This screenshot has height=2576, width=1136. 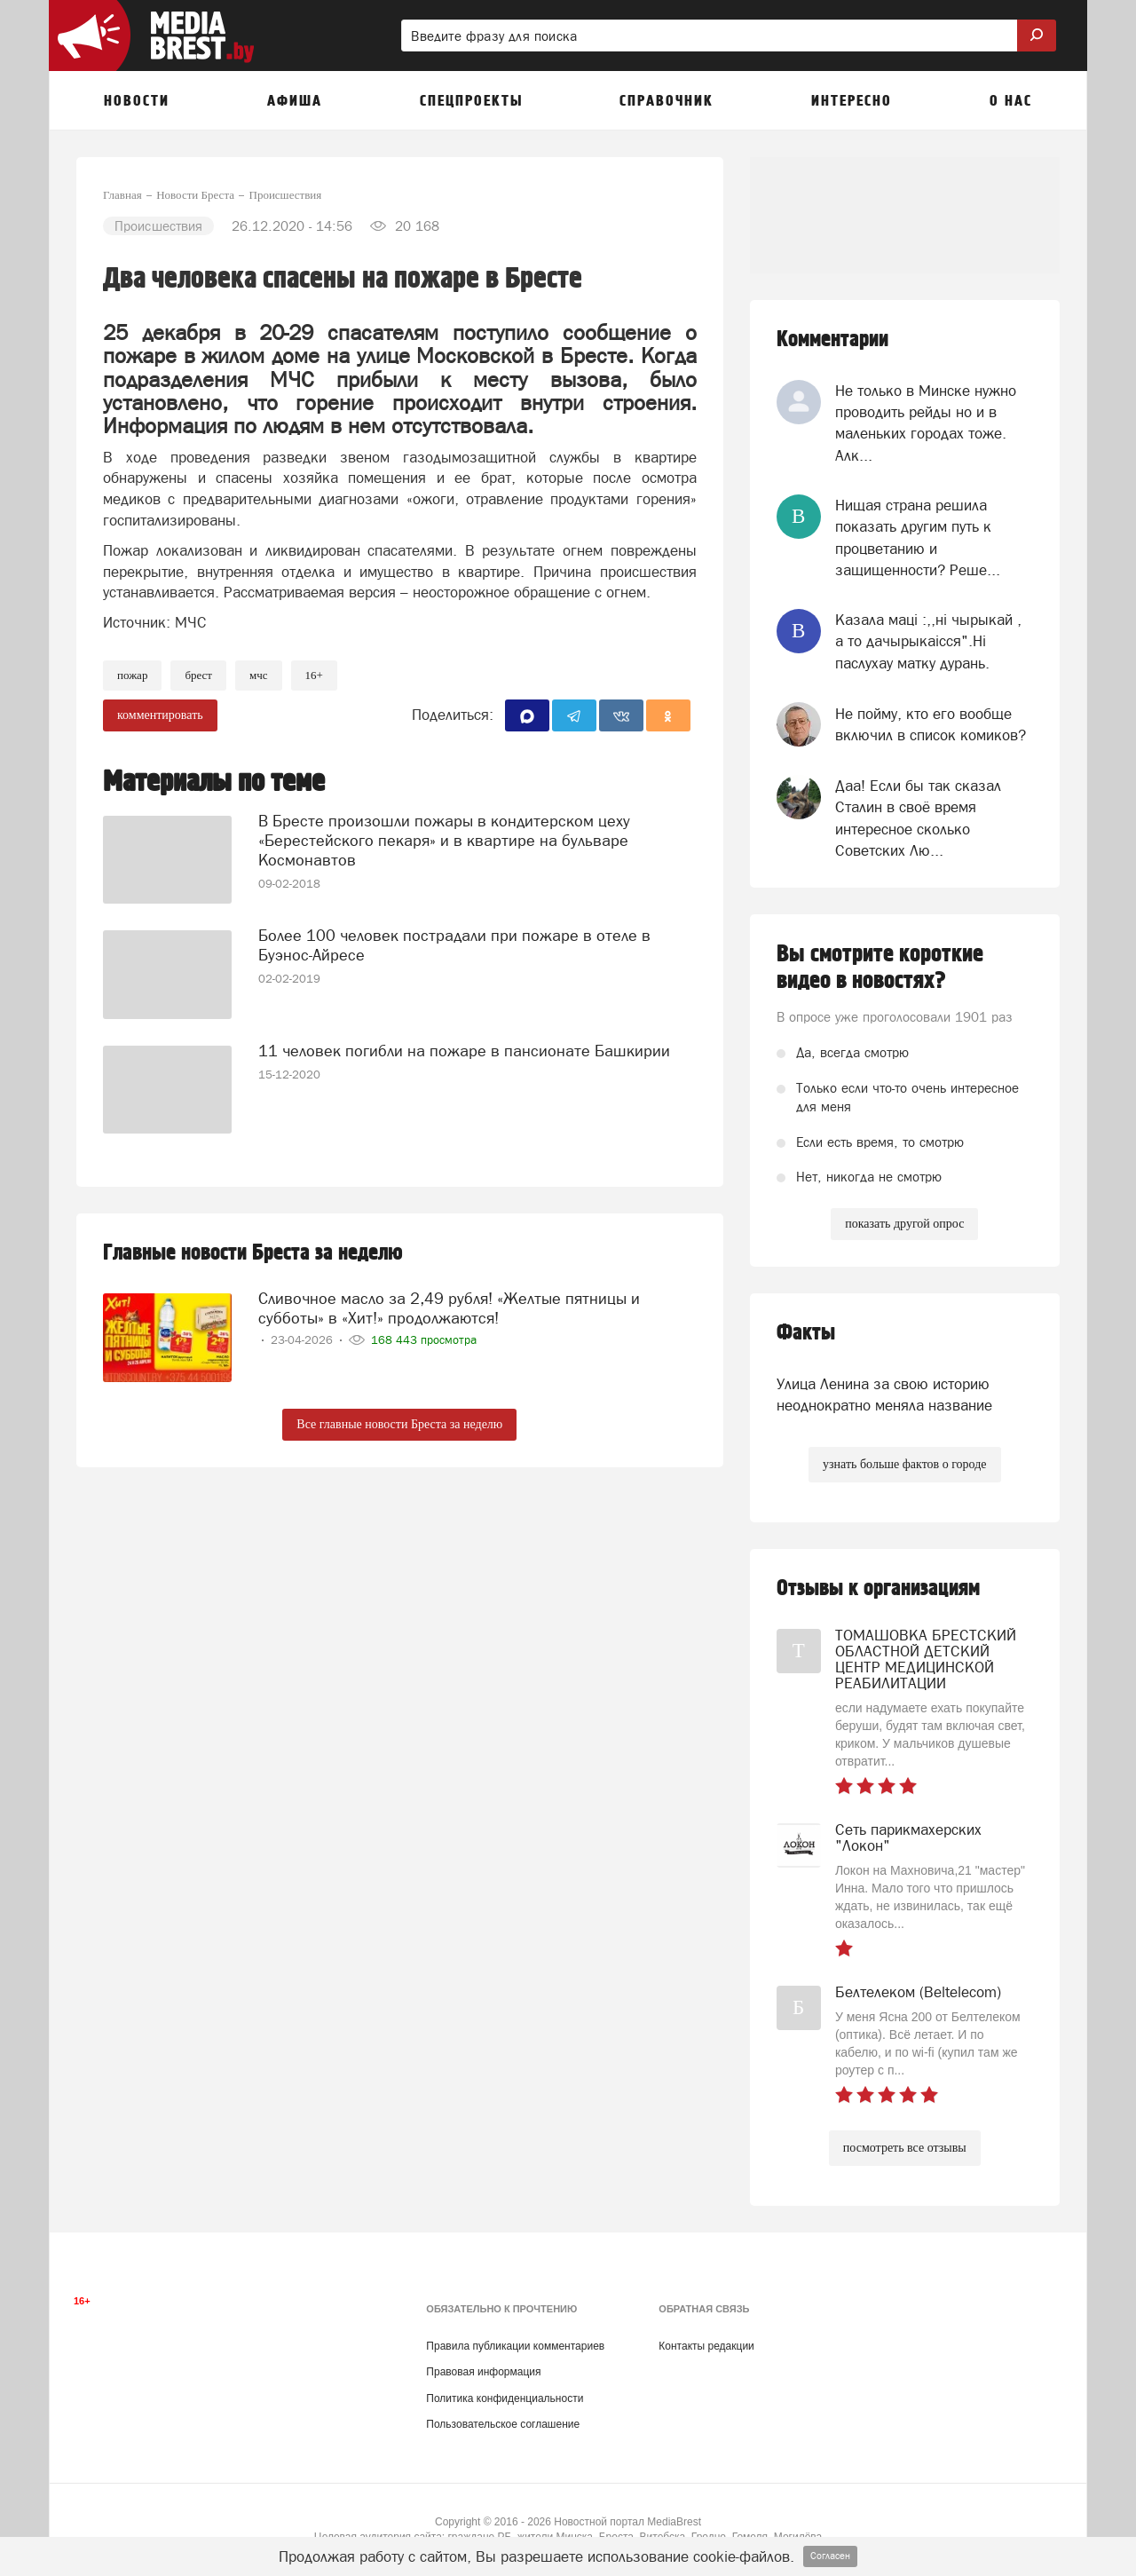 I want to click on Брест, so click(x=198, y=675).